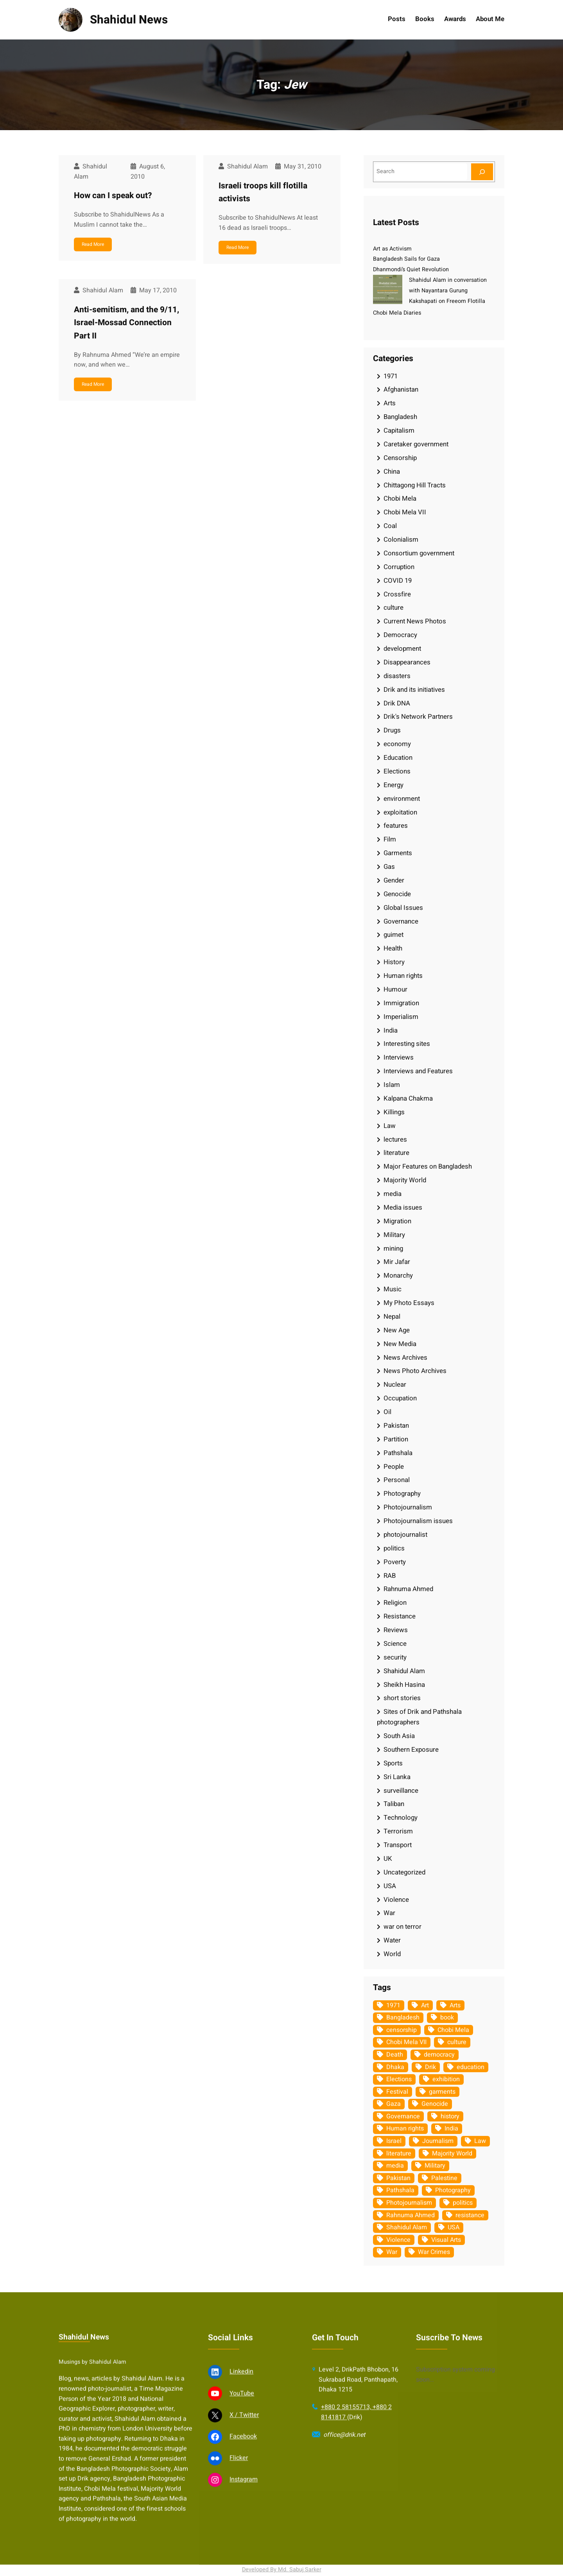  Describe the element at coordinates (402, 1698) in the screenshot. I see `short stories` at that location.